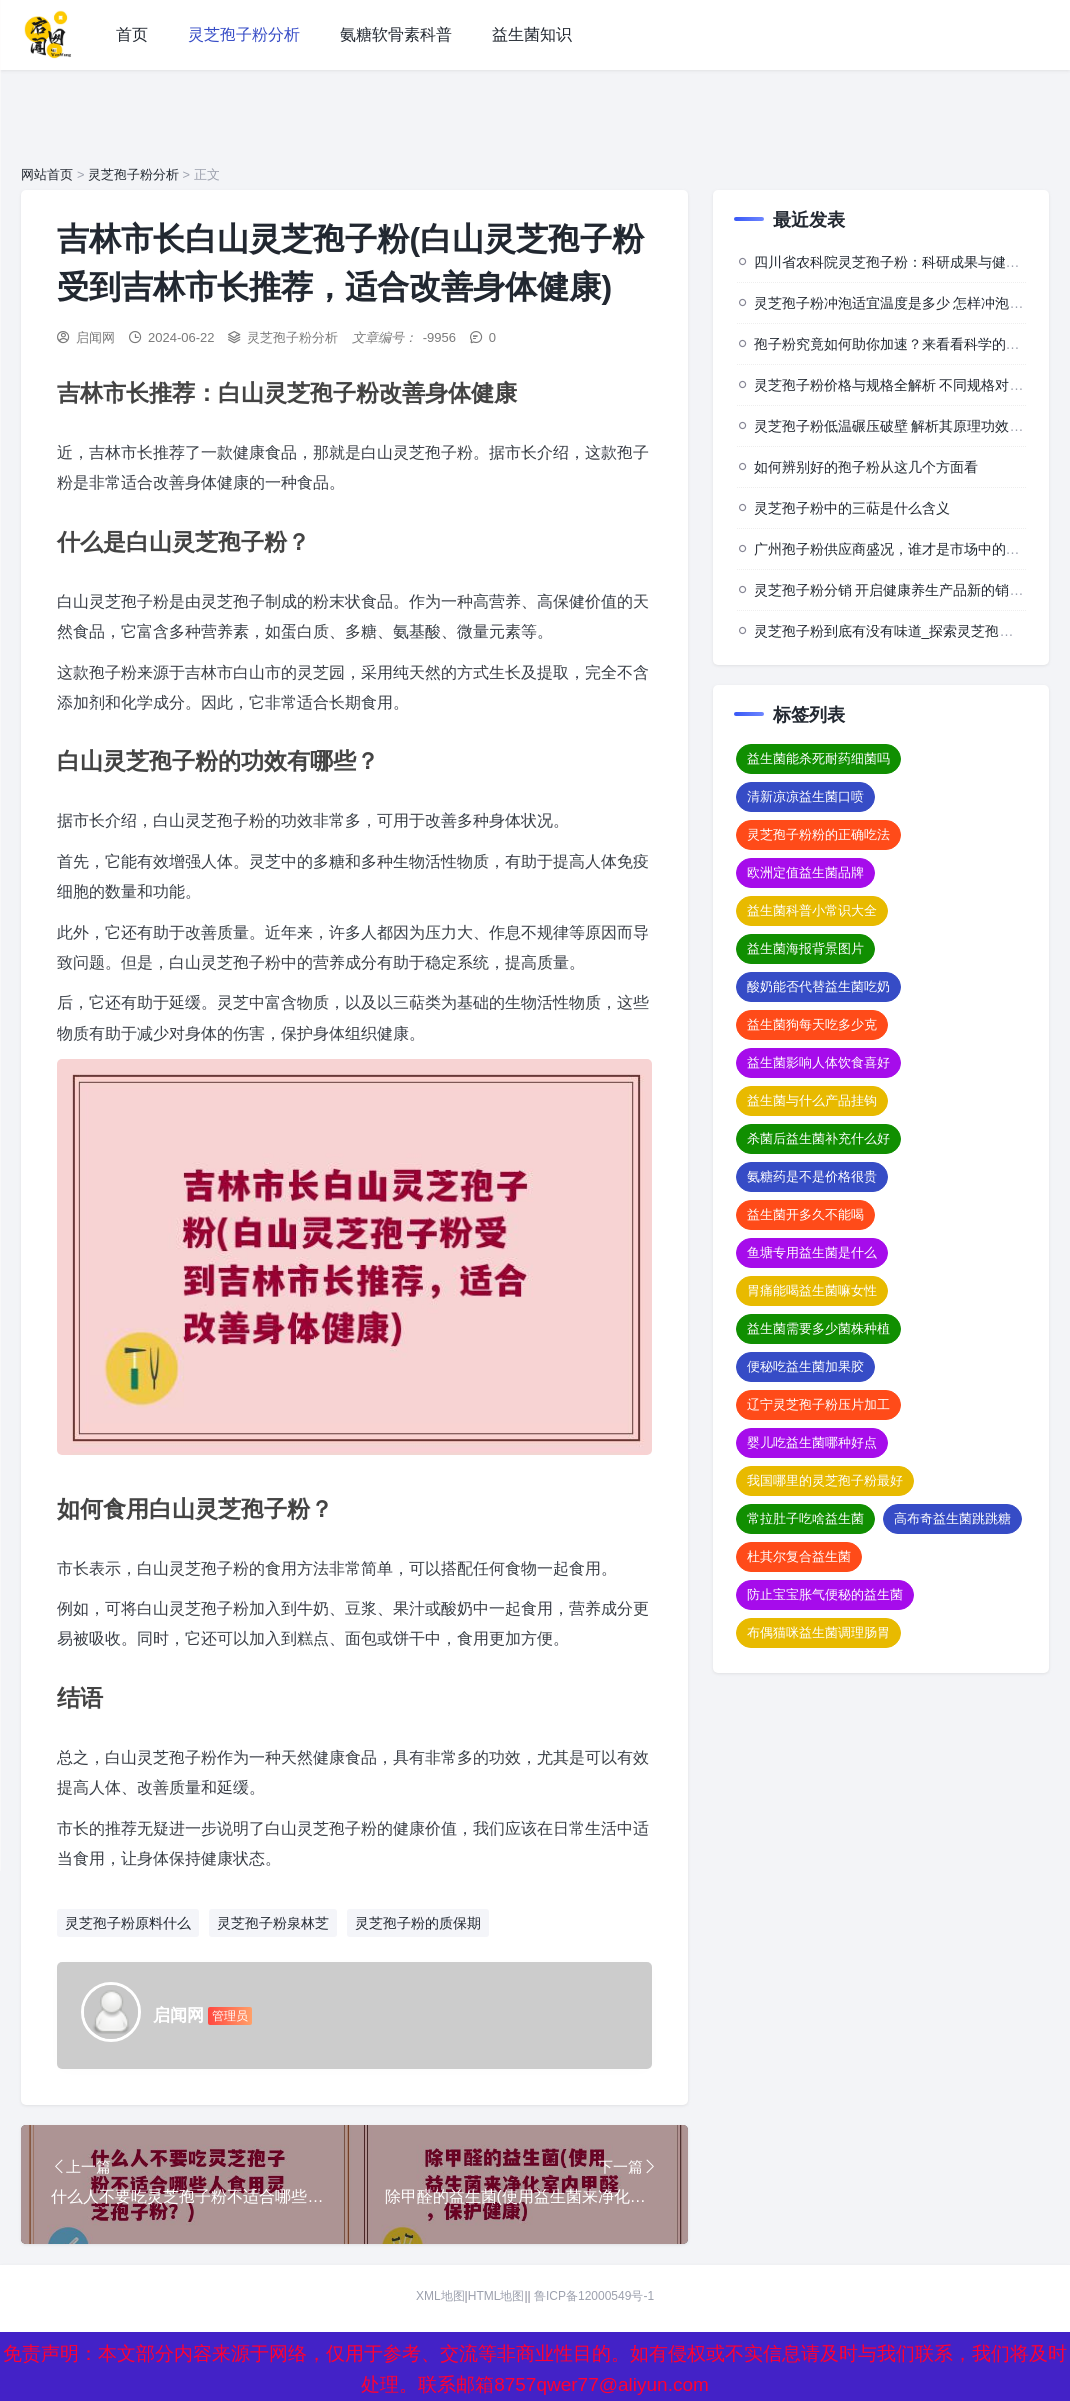 The image size is (1070, 2401). Describe the element at coordinates (952, 1518) in the screenshot. I see `高布奇益生菌跳跳糖` at that location.